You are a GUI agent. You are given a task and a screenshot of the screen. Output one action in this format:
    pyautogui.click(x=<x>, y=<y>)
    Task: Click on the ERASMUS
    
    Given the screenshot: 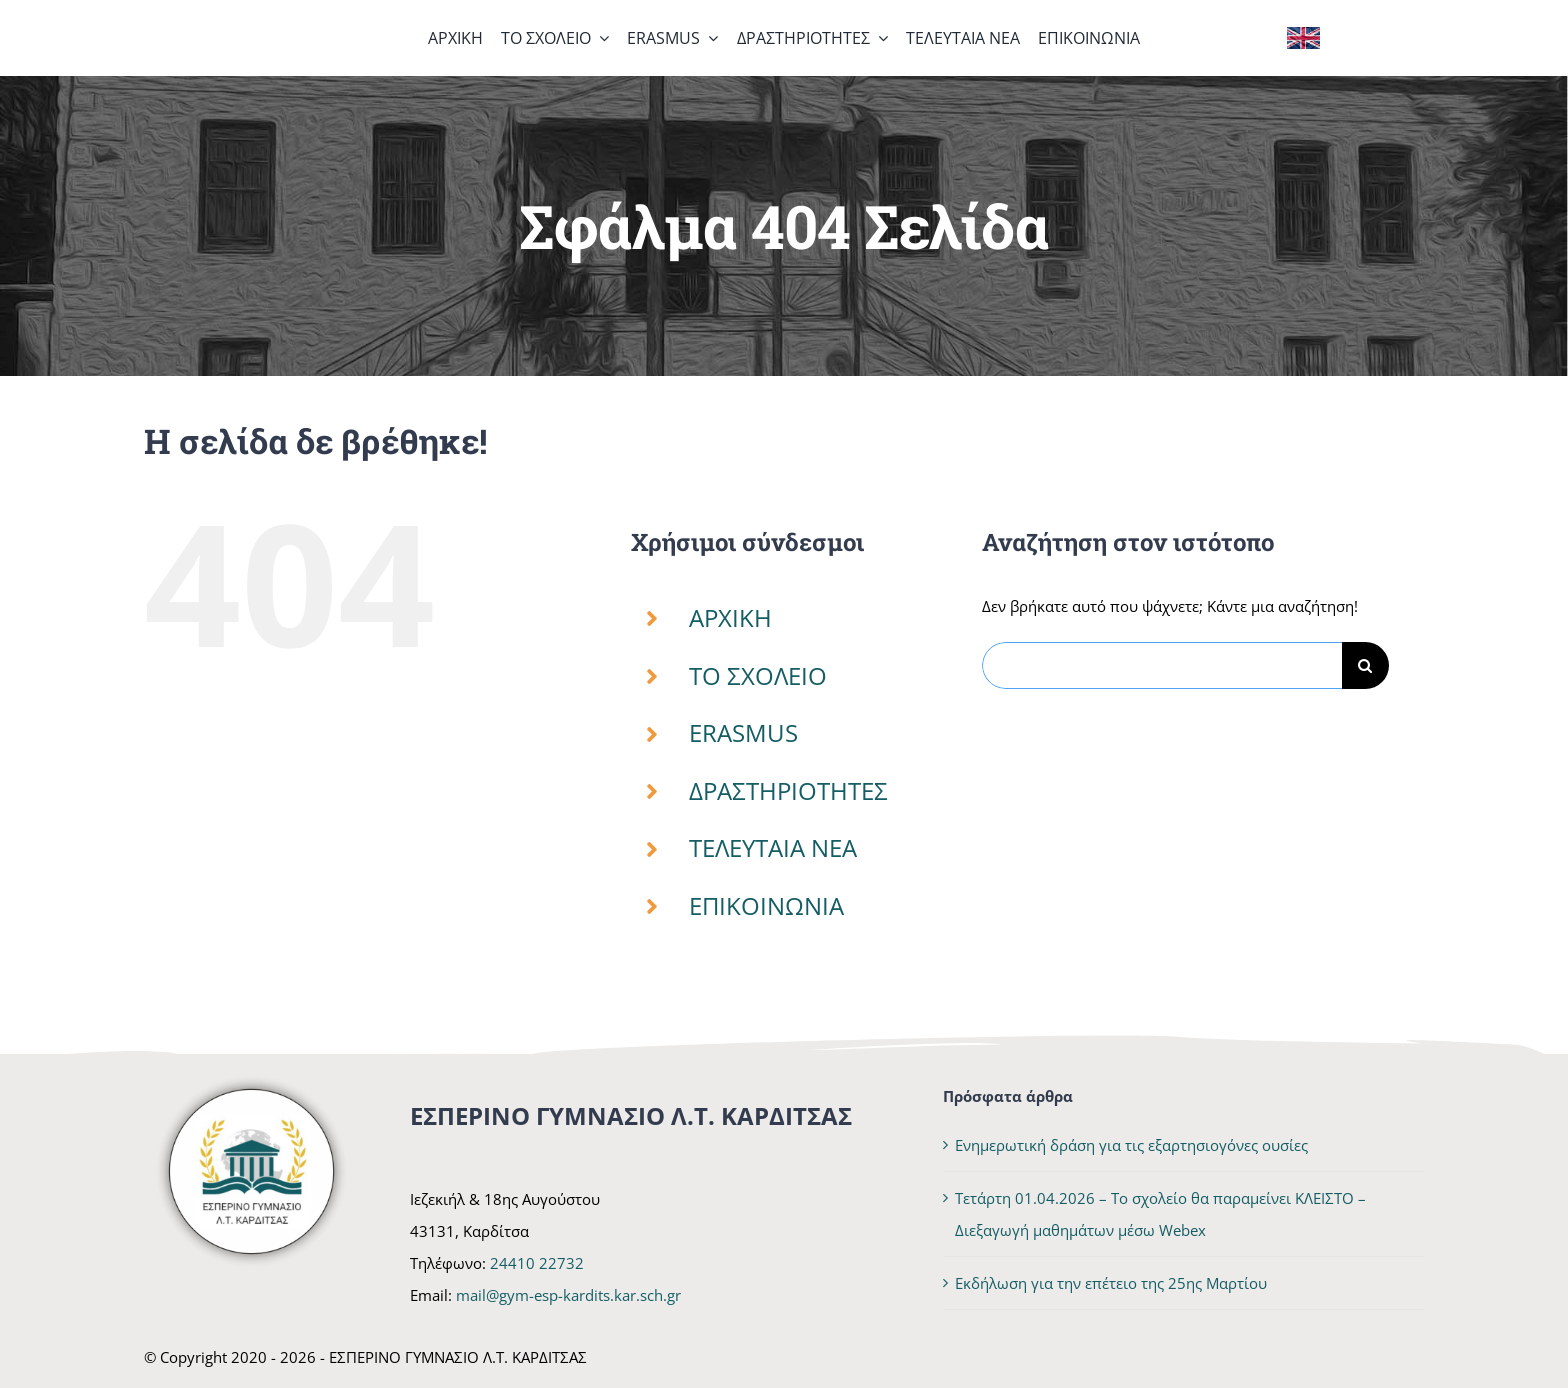 What is the action you would take?
    pyautogui.click(x=743, y=732)
    